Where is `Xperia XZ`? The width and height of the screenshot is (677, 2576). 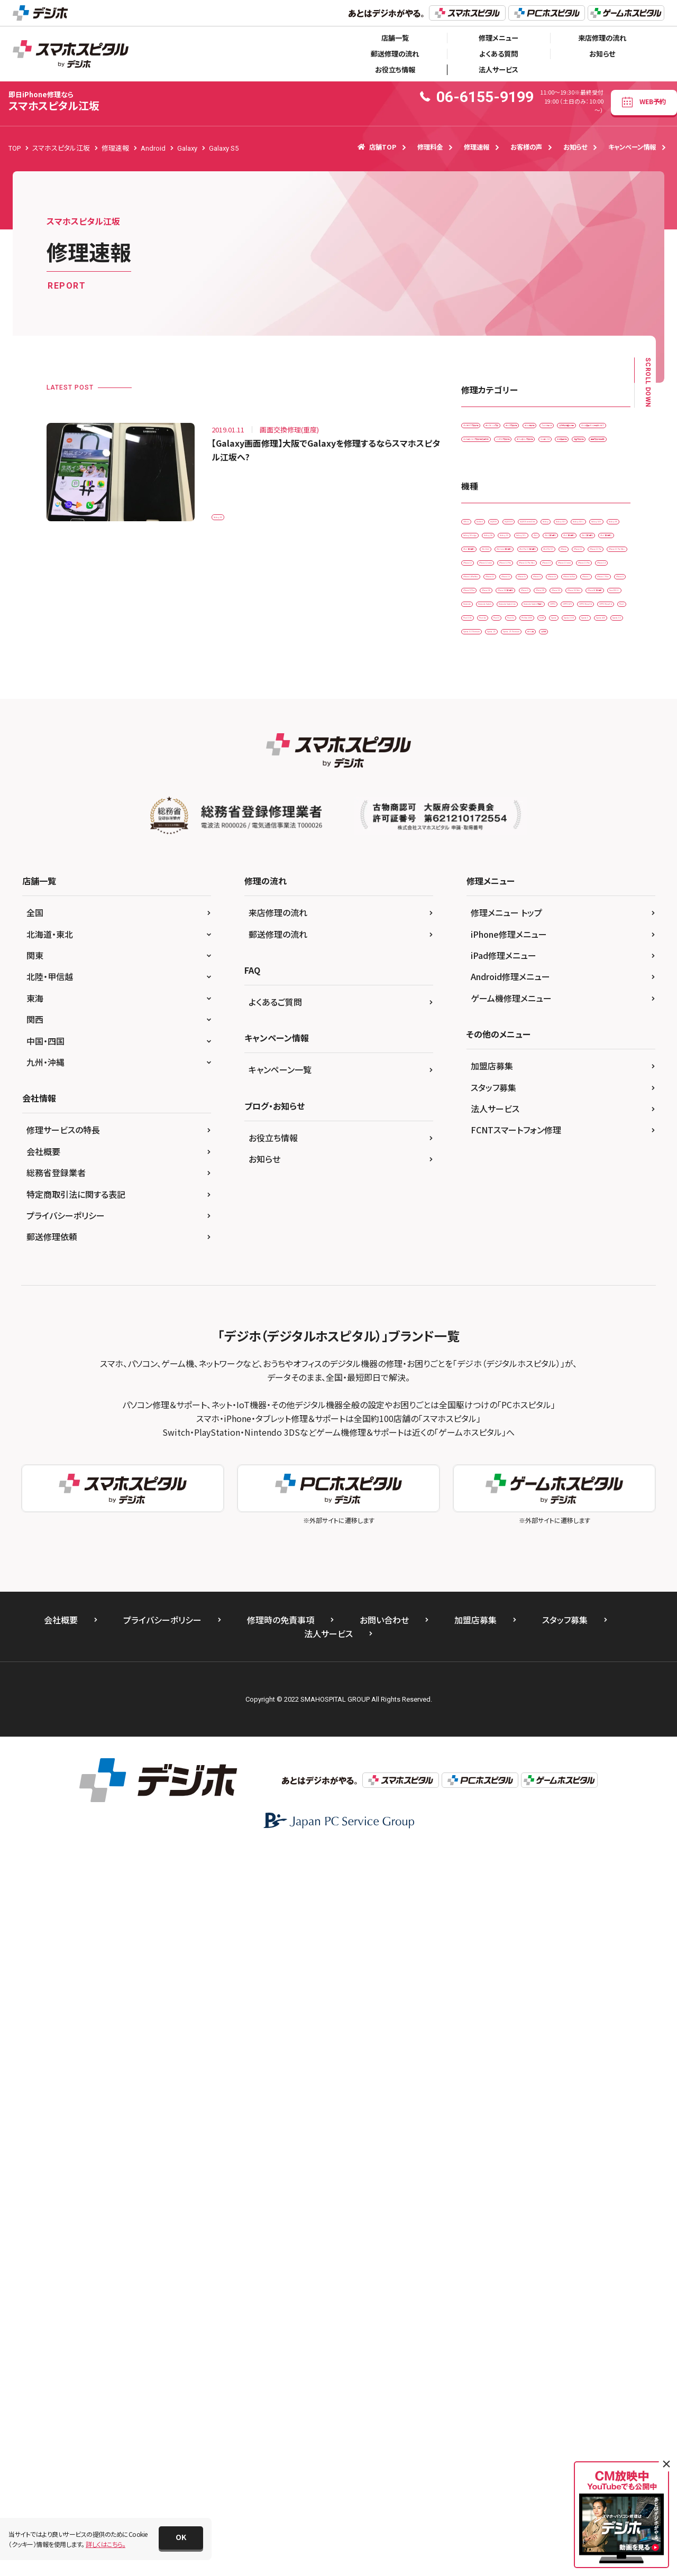 Xperia XZ is located at coordinates (482, 1309).